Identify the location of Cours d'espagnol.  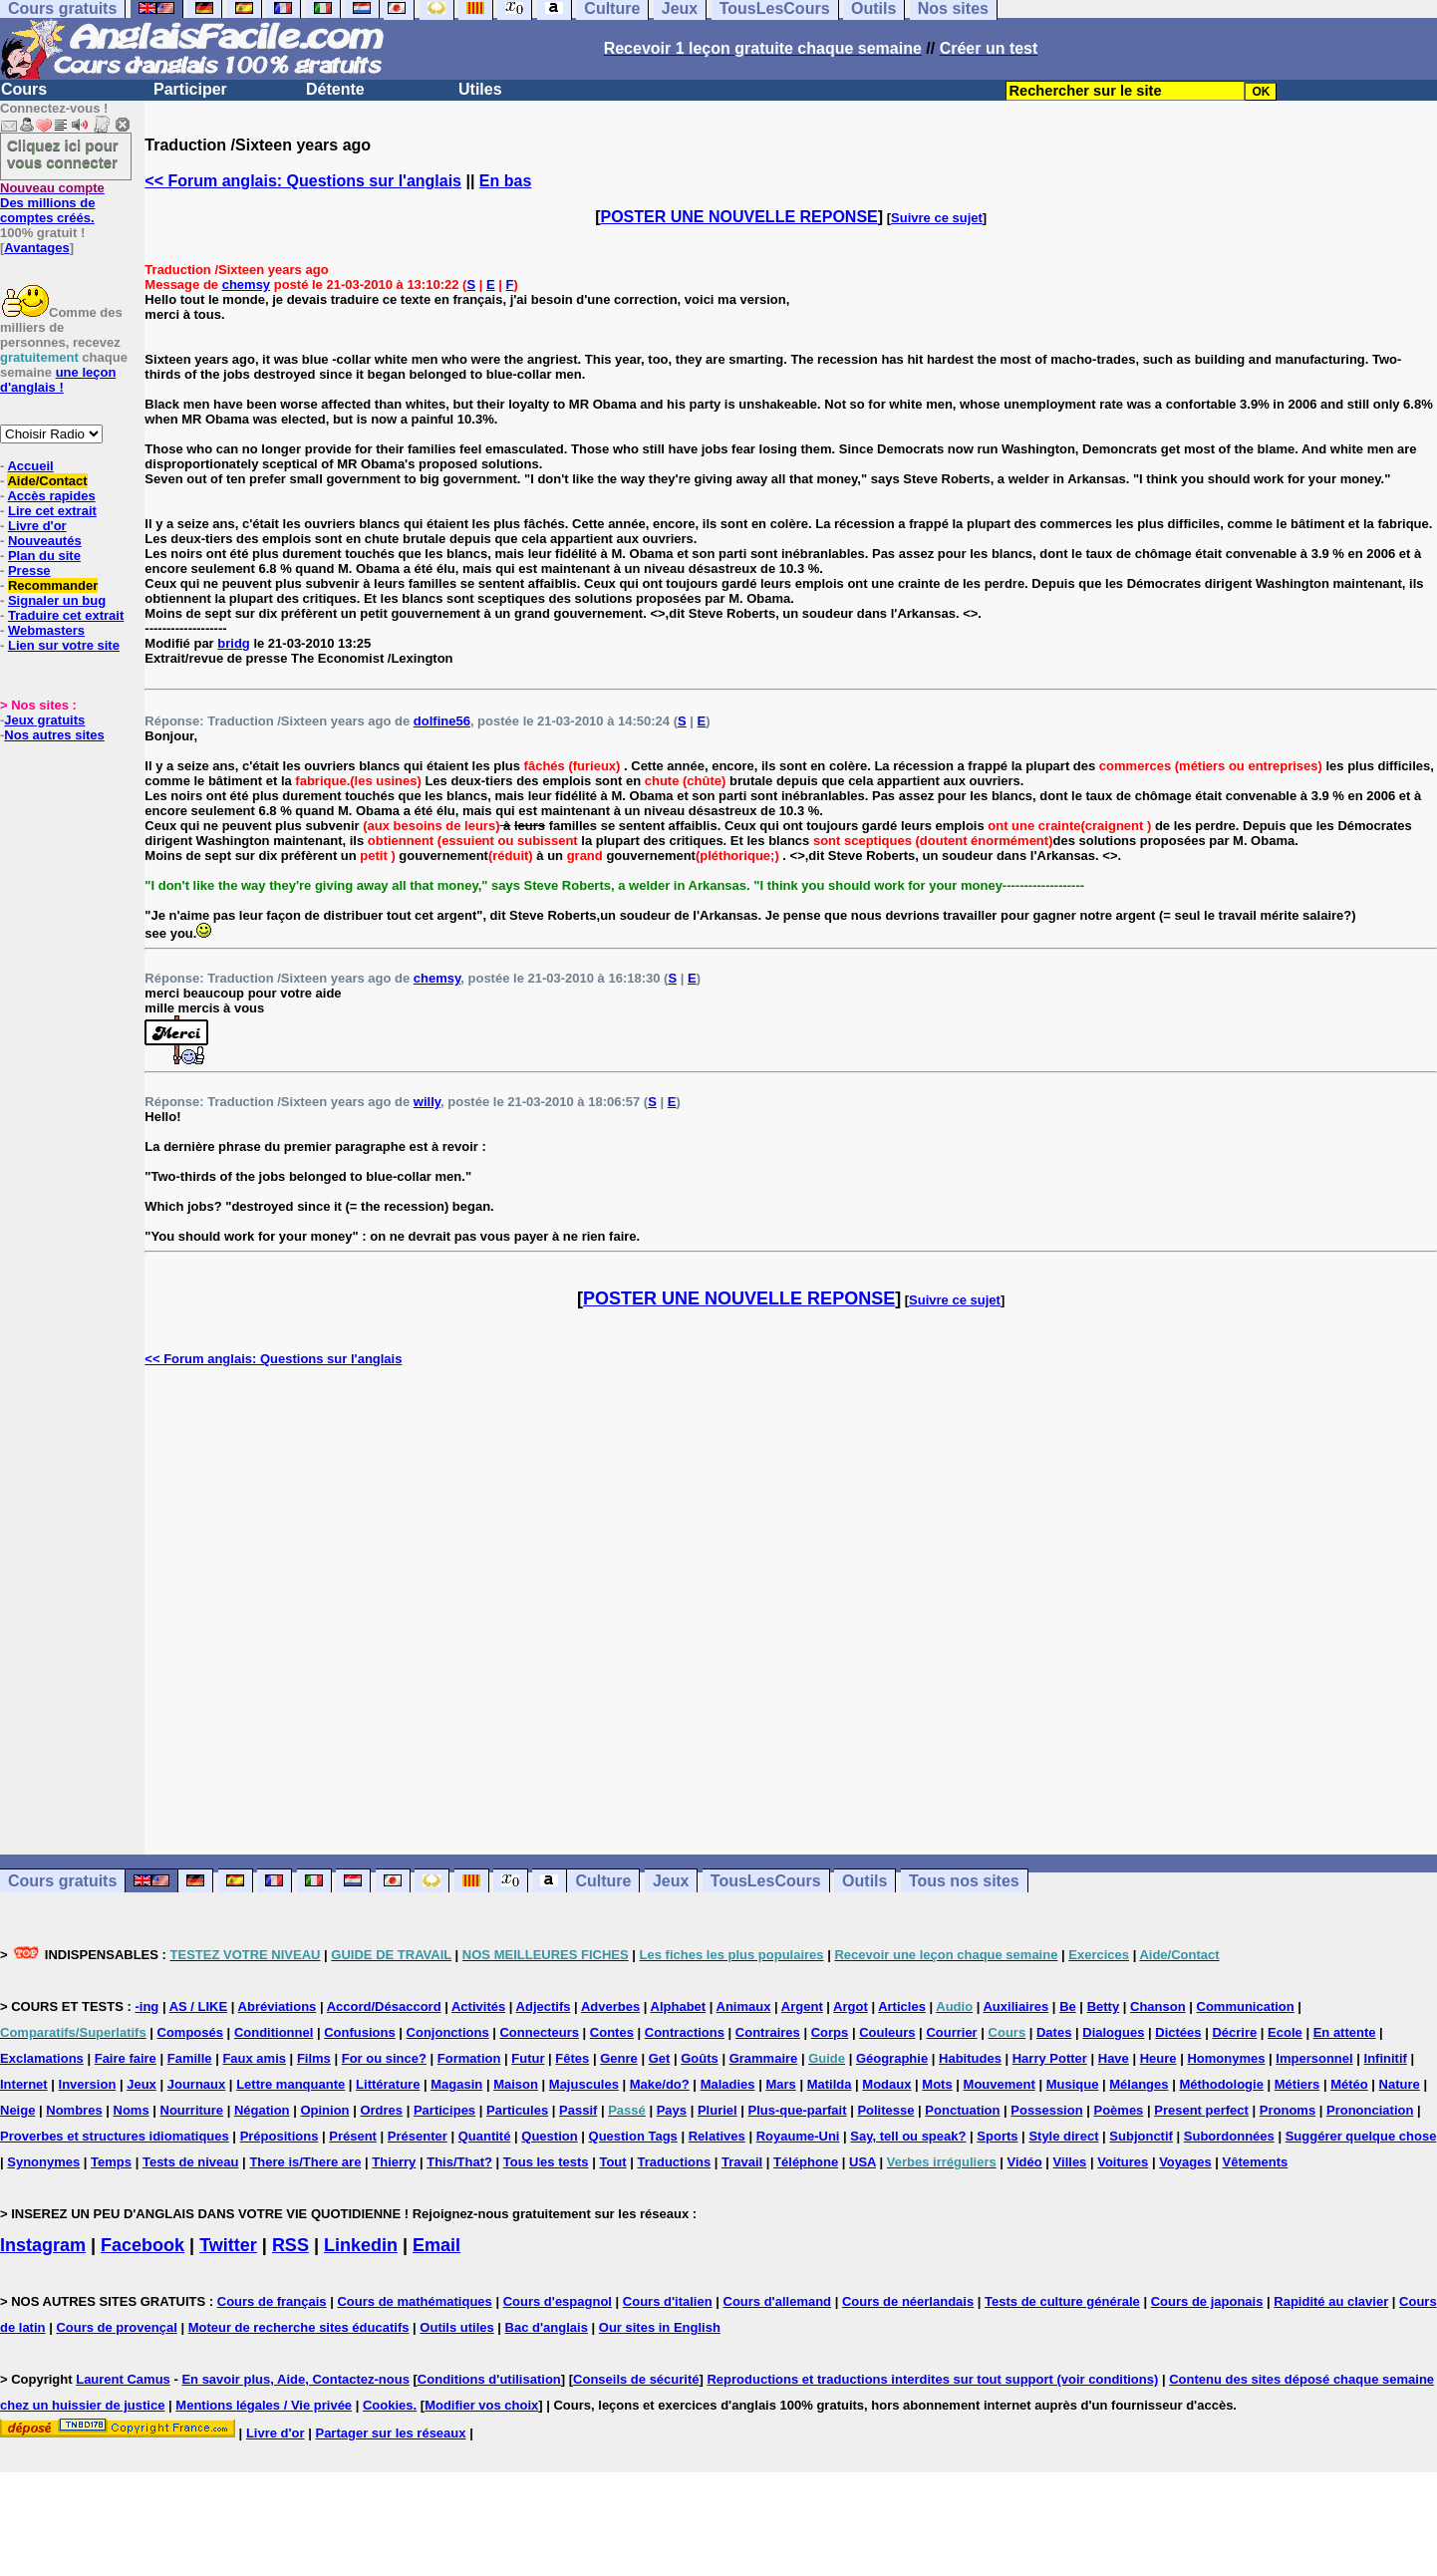
(557, 2301).